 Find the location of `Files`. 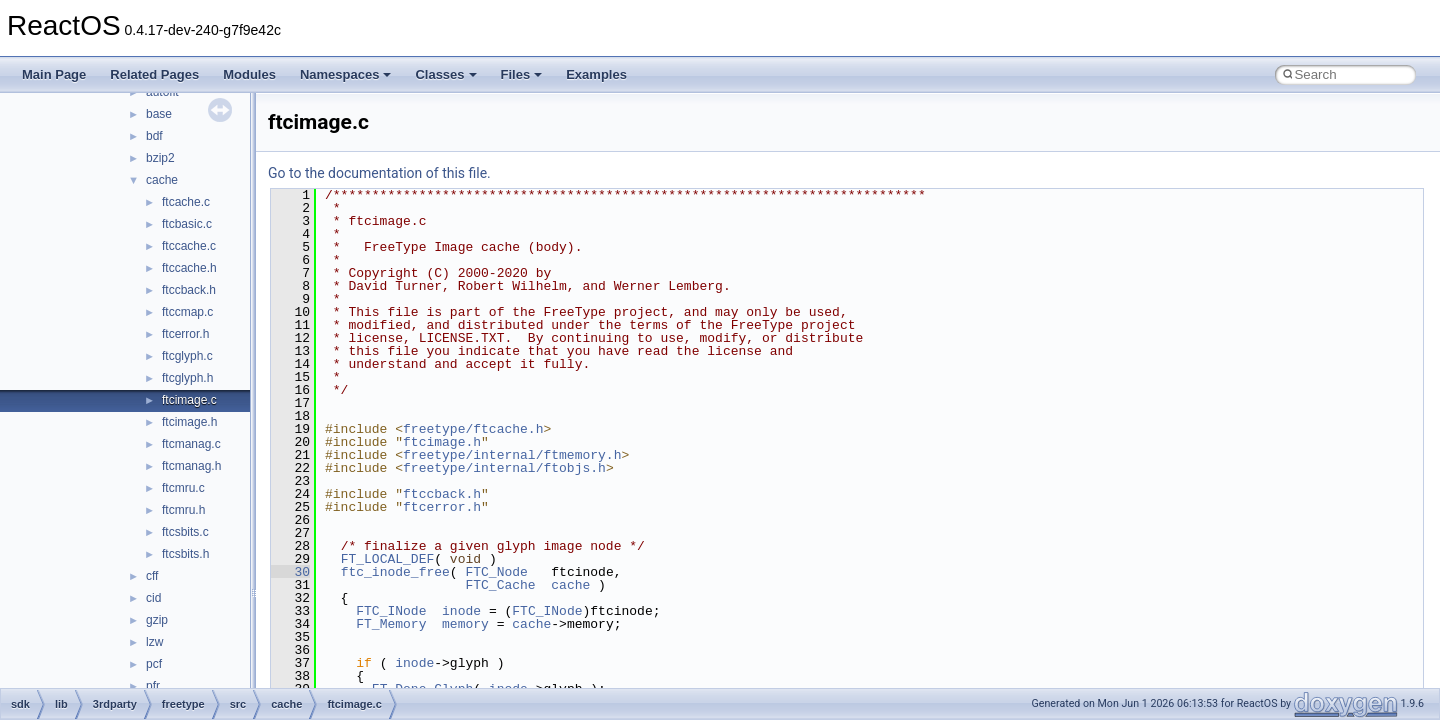

Files is located at coordinates (522, 74).